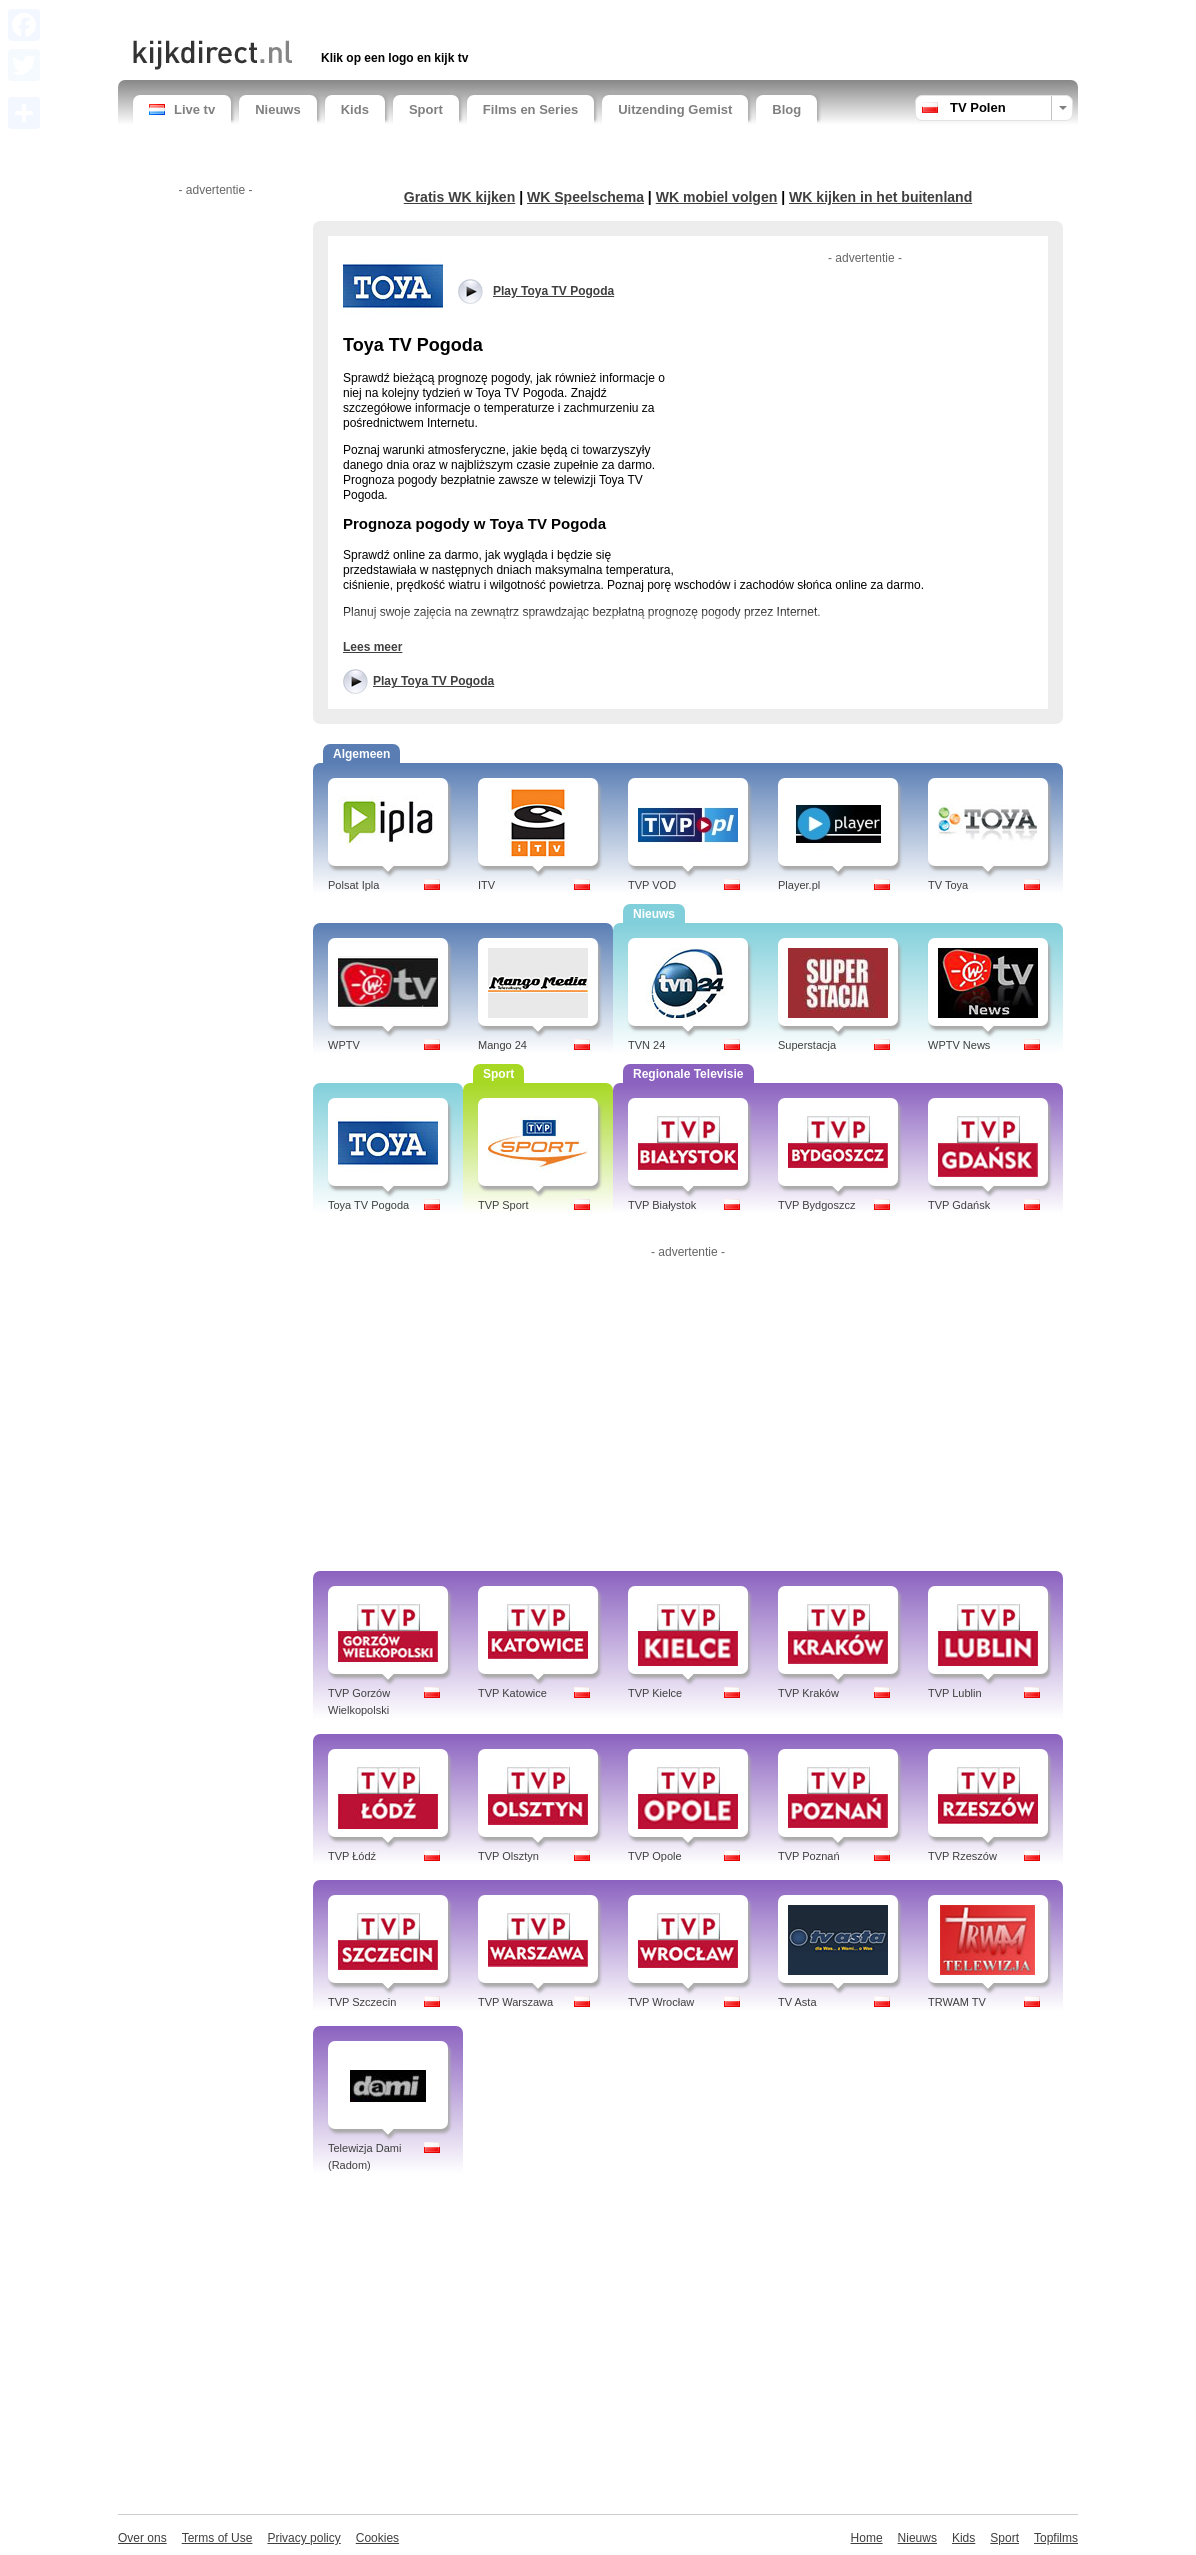 The height and width of the screenshot is (2555, 1196). What do you see at coordinates (142, 2538) in the screenshot?
I see `Over ons` at bounding box center [142, 2538].